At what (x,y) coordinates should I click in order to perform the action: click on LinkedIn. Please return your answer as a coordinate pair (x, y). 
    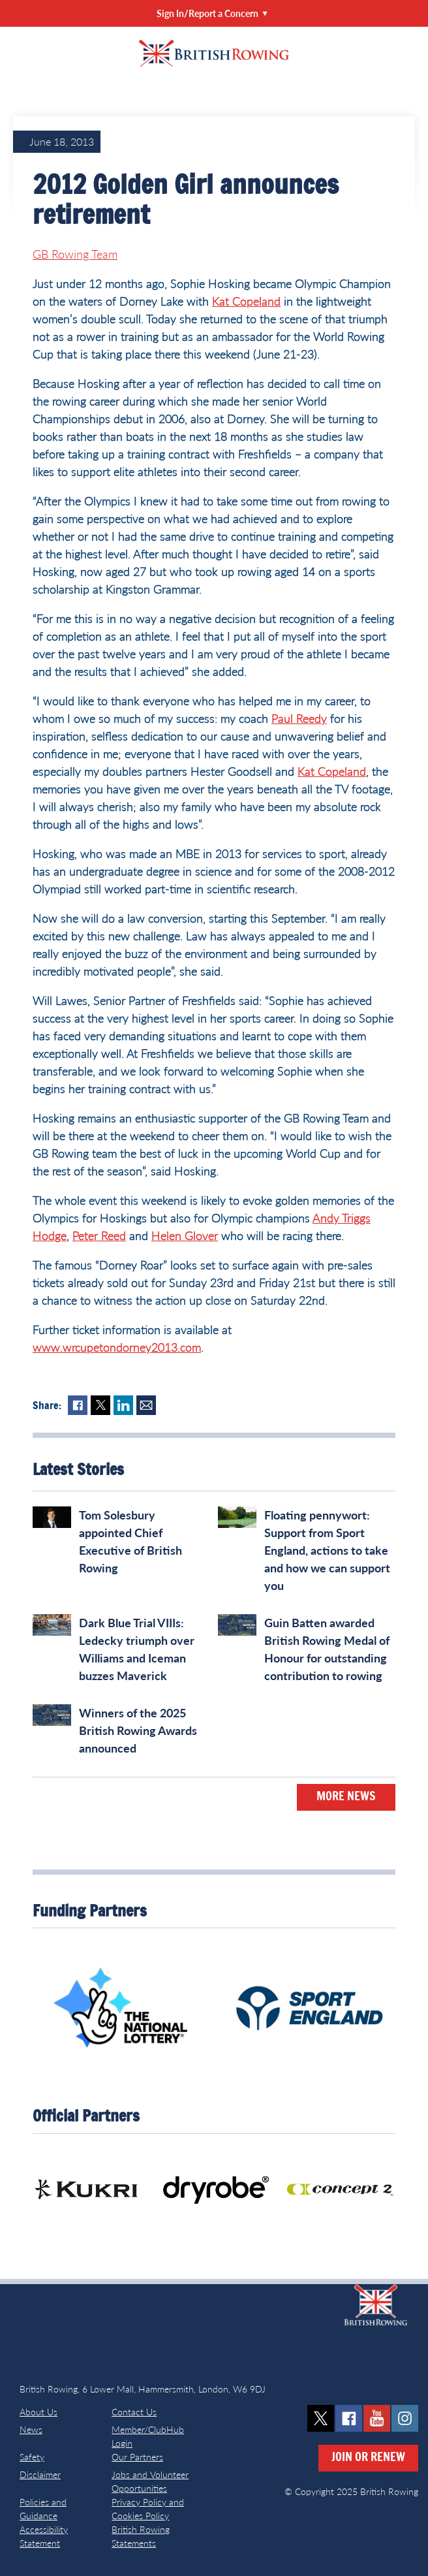
    Looking at the image, I should click on (123, 1405).